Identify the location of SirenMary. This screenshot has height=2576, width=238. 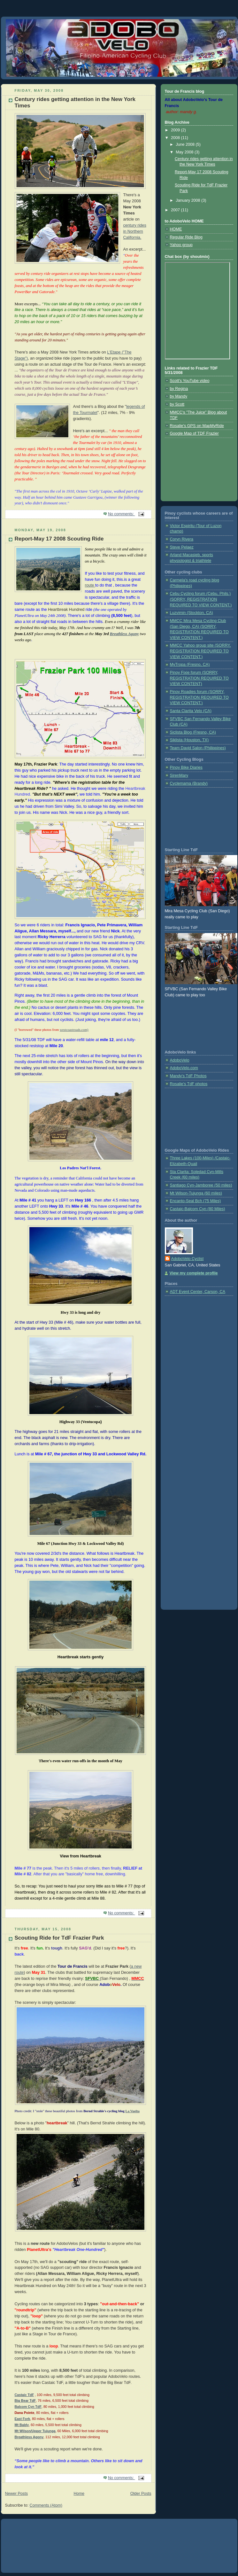
(179, 775).